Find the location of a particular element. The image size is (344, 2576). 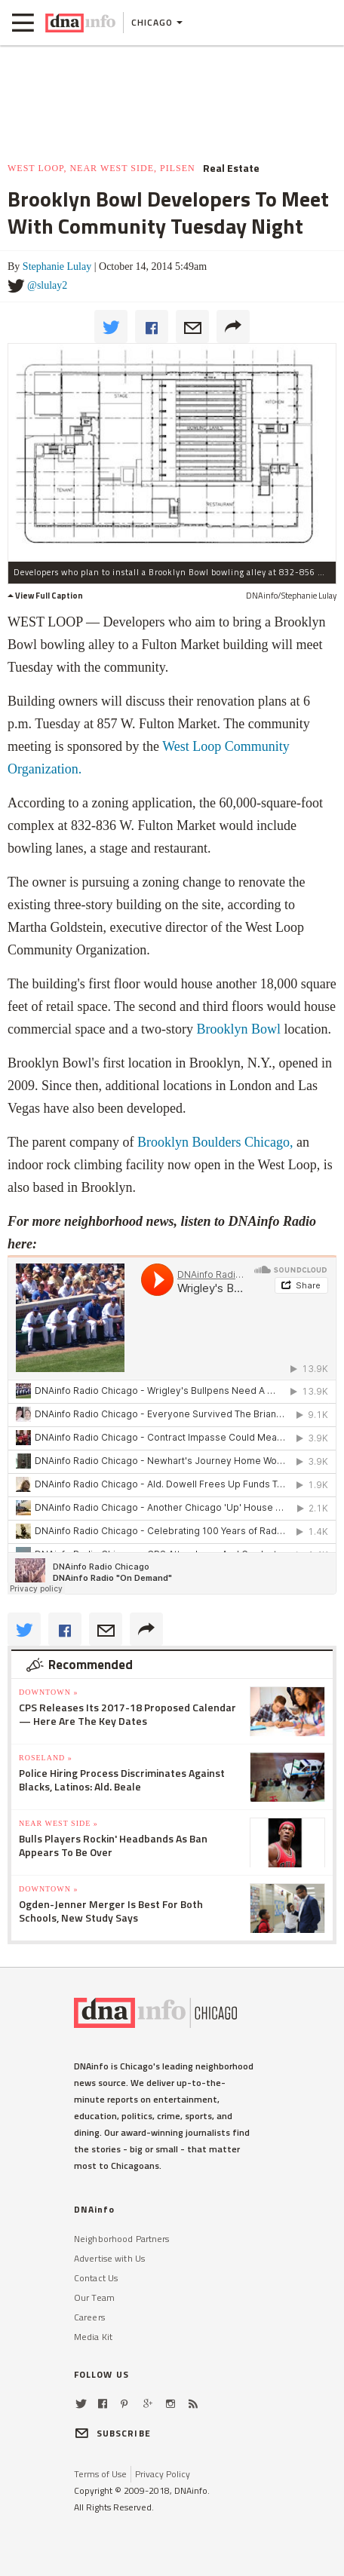

Real Estate is located at coordinates (231, 168).